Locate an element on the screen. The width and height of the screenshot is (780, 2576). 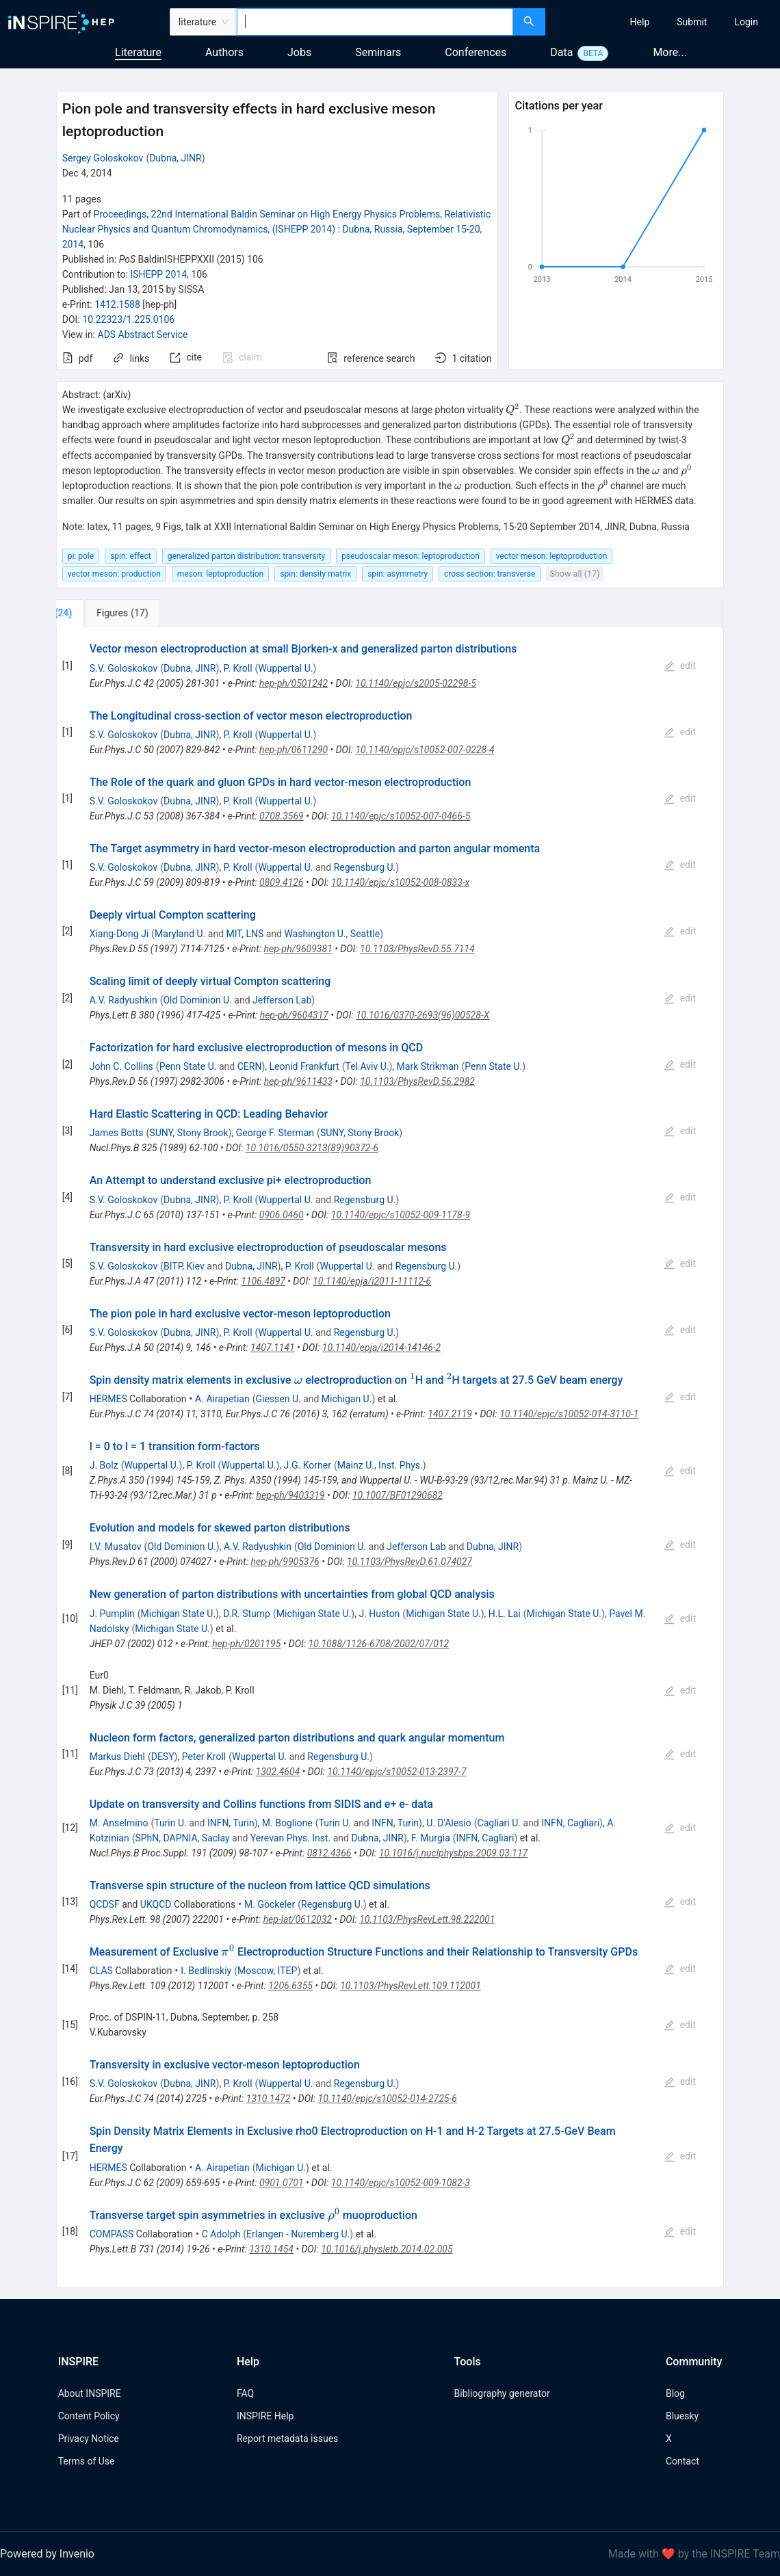
U. D'Alesio is located at coordinates (448, 1822).